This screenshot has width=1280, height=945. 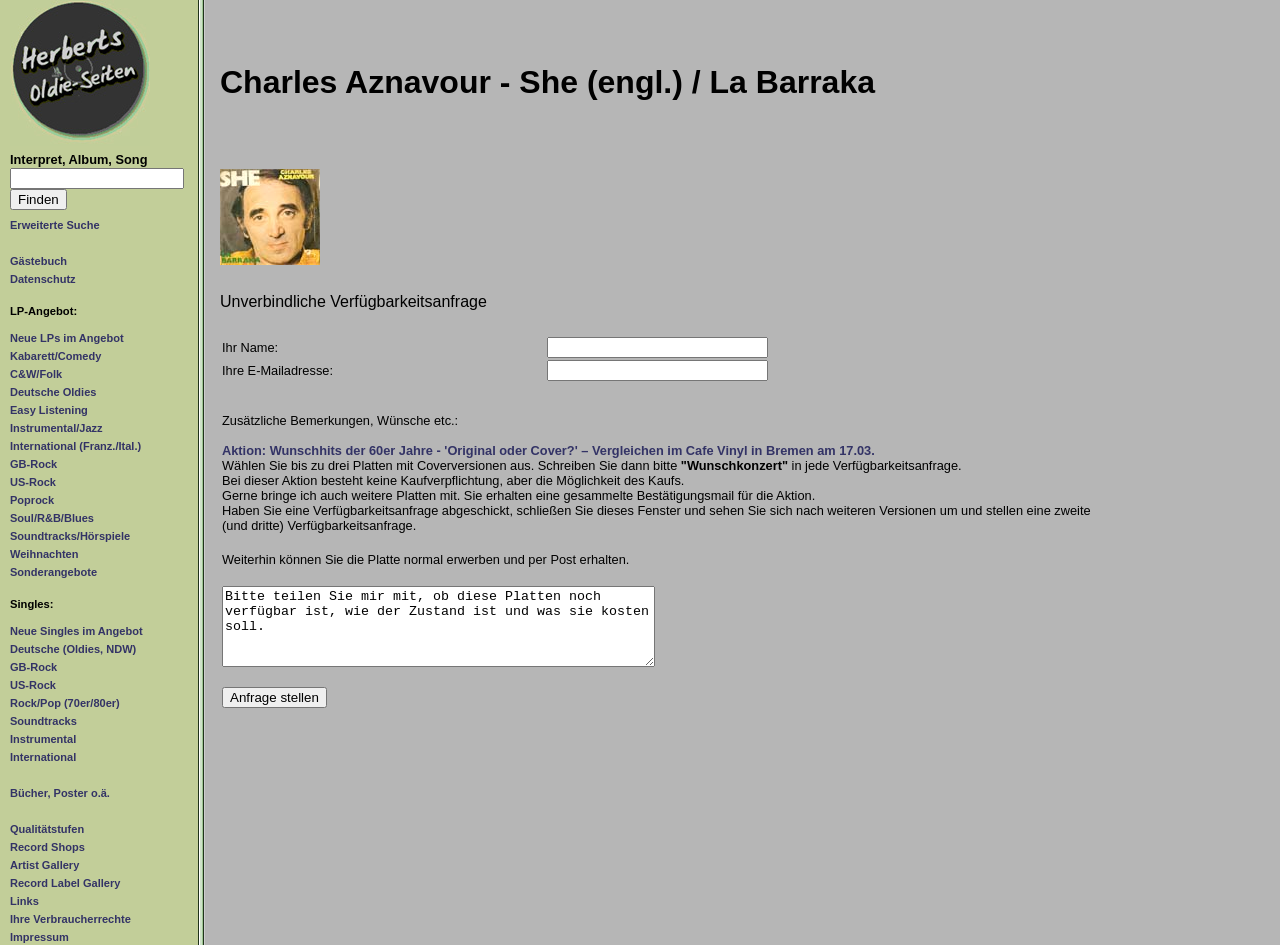 What do you see at coordinates (43, 721) in the screenshot?
I see `Soundtracks` at bounding box center [43, 721].